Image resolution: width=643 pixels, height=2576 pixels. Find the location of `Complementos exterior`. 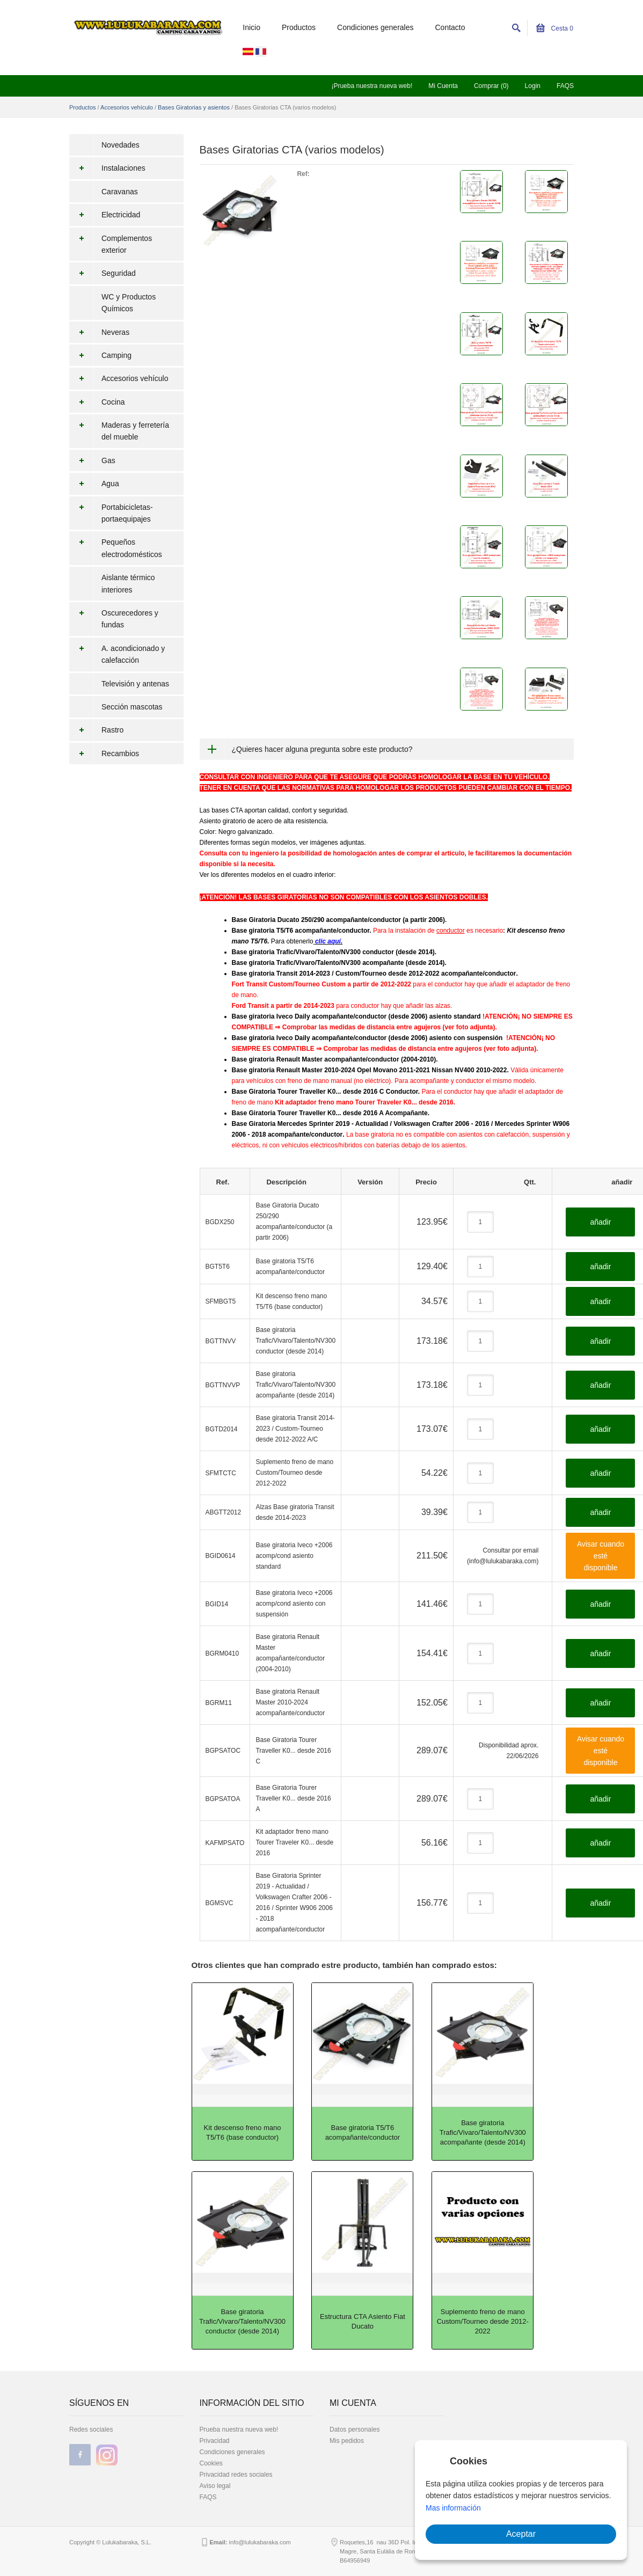

Complementos exterior is located at coordinates (110, 244).